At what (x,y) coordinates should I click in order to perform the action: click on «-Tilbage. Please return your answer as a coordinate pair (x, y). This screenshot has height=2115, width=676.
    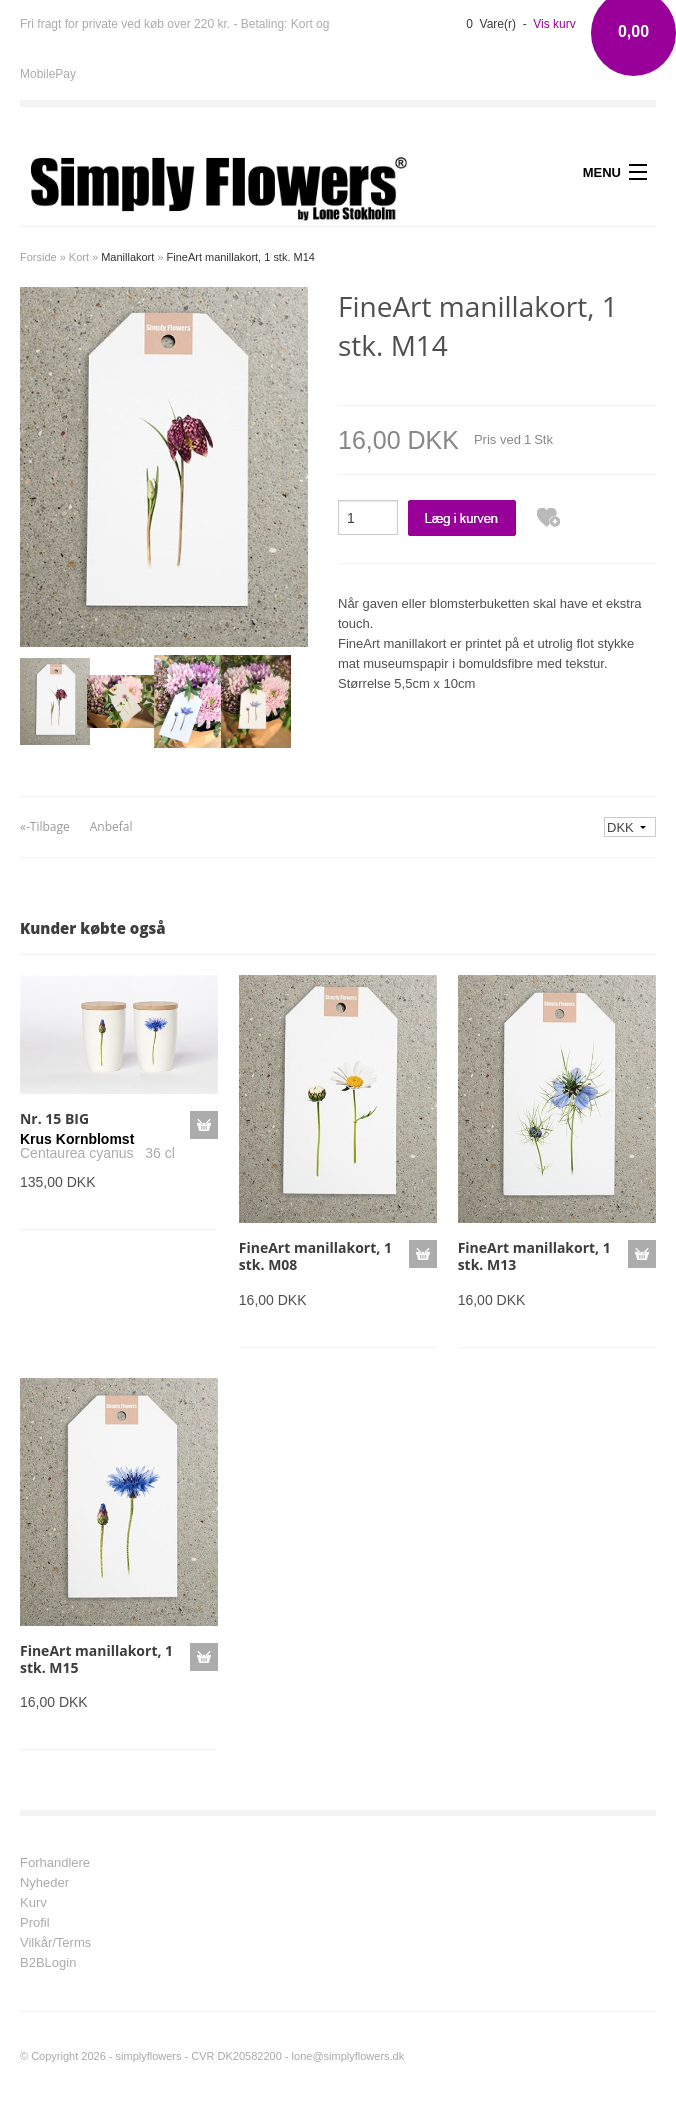
    Looking at the image, I should click on (45, 826).